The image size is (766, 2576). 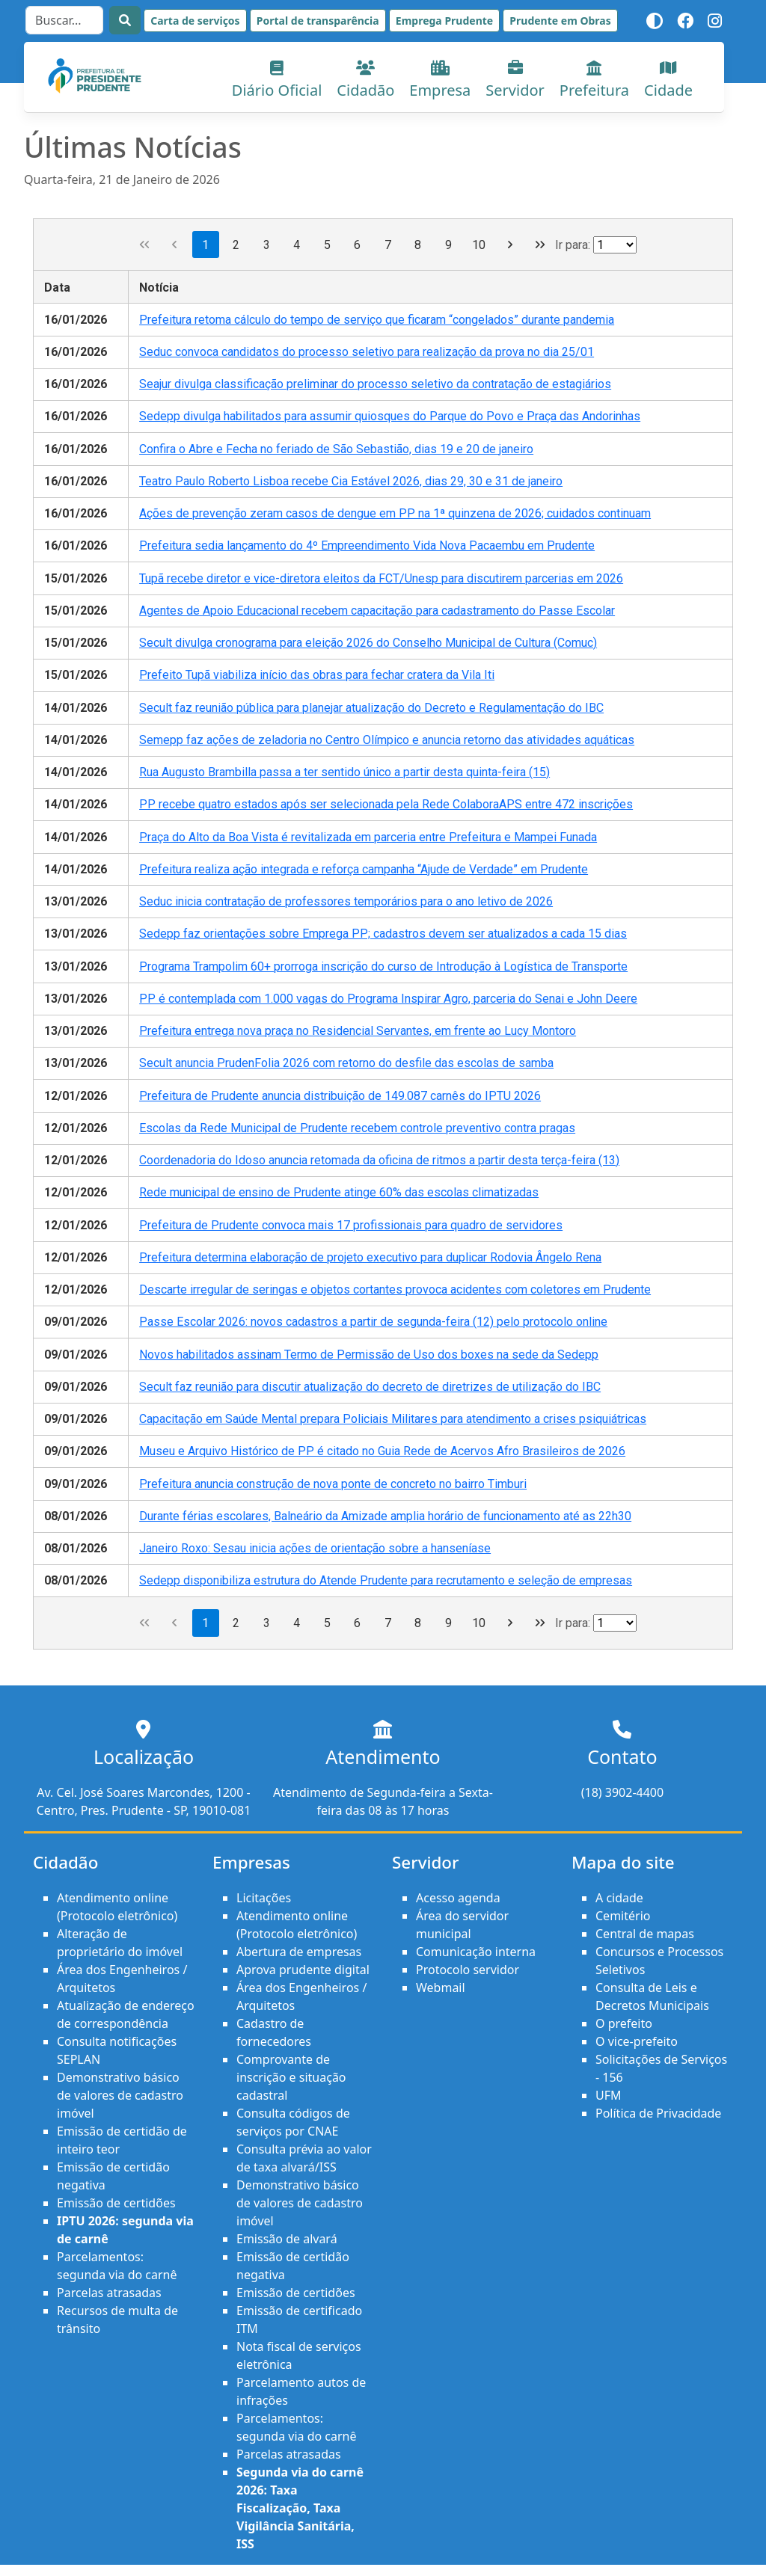 I want to click on A cidade, so click(x=619, y=1898).